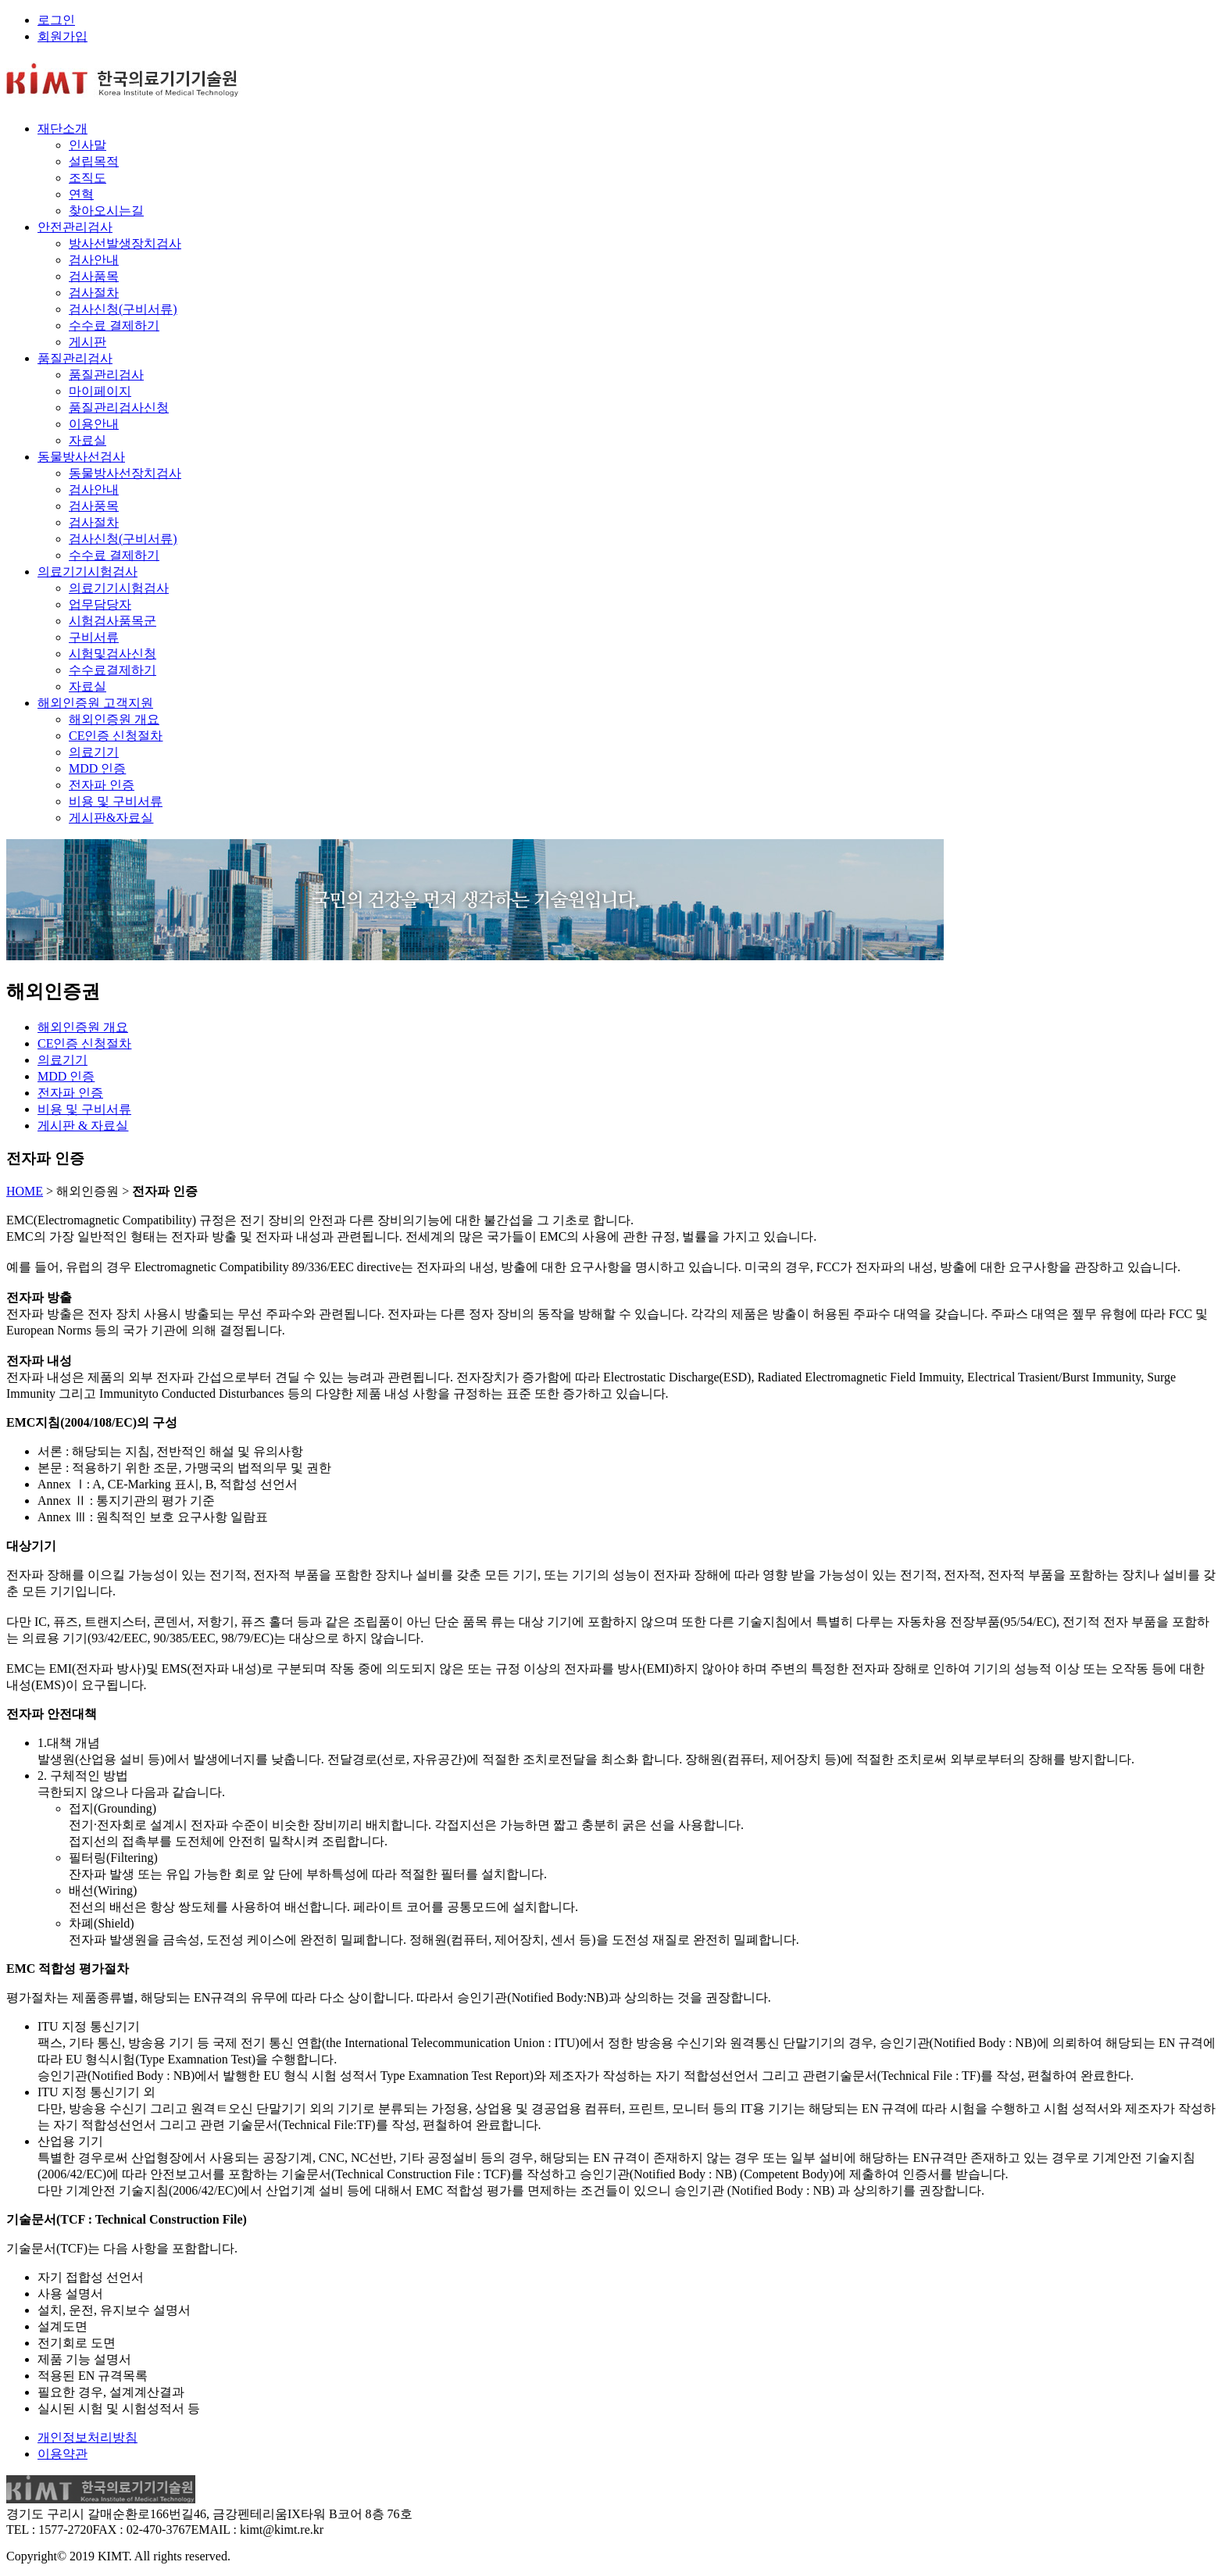 The image size is (1225, 2576). Describe the element at coordinates (88, 571) in the screenshot. I see `의료기기시험검사` at that location.